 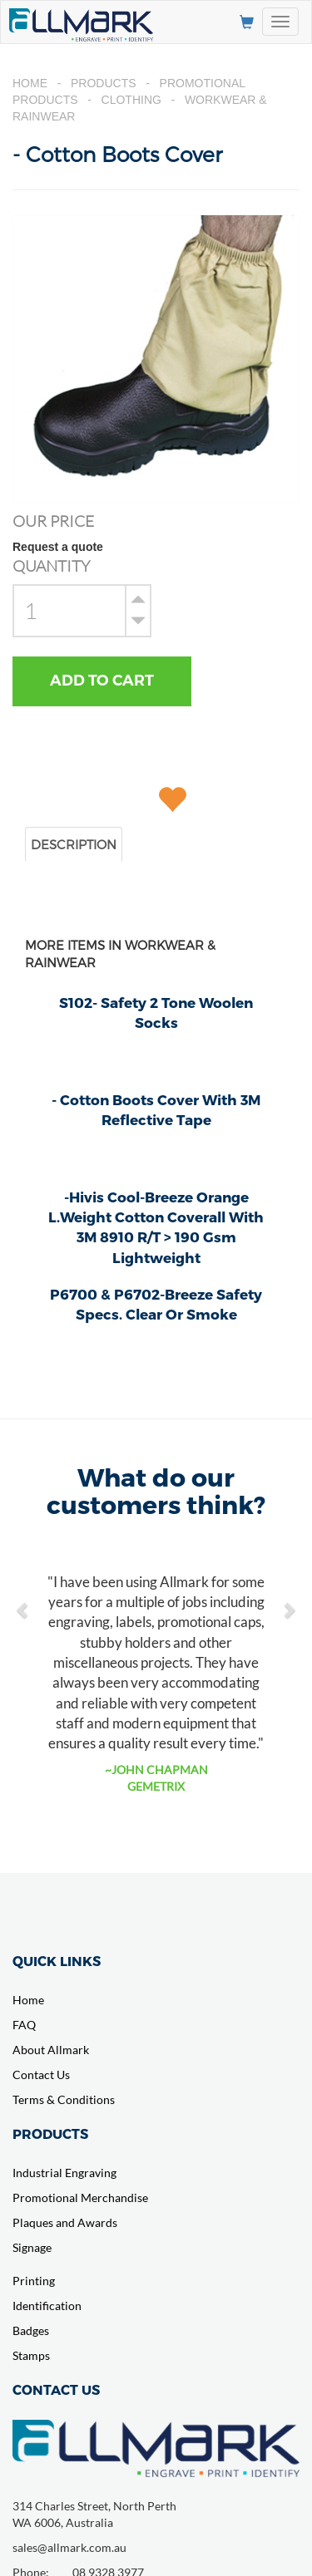 What do you see at coordinates (50, 2133) in the screenshot?
I see `PRODUCTS` at bounding box center [50, 2133].